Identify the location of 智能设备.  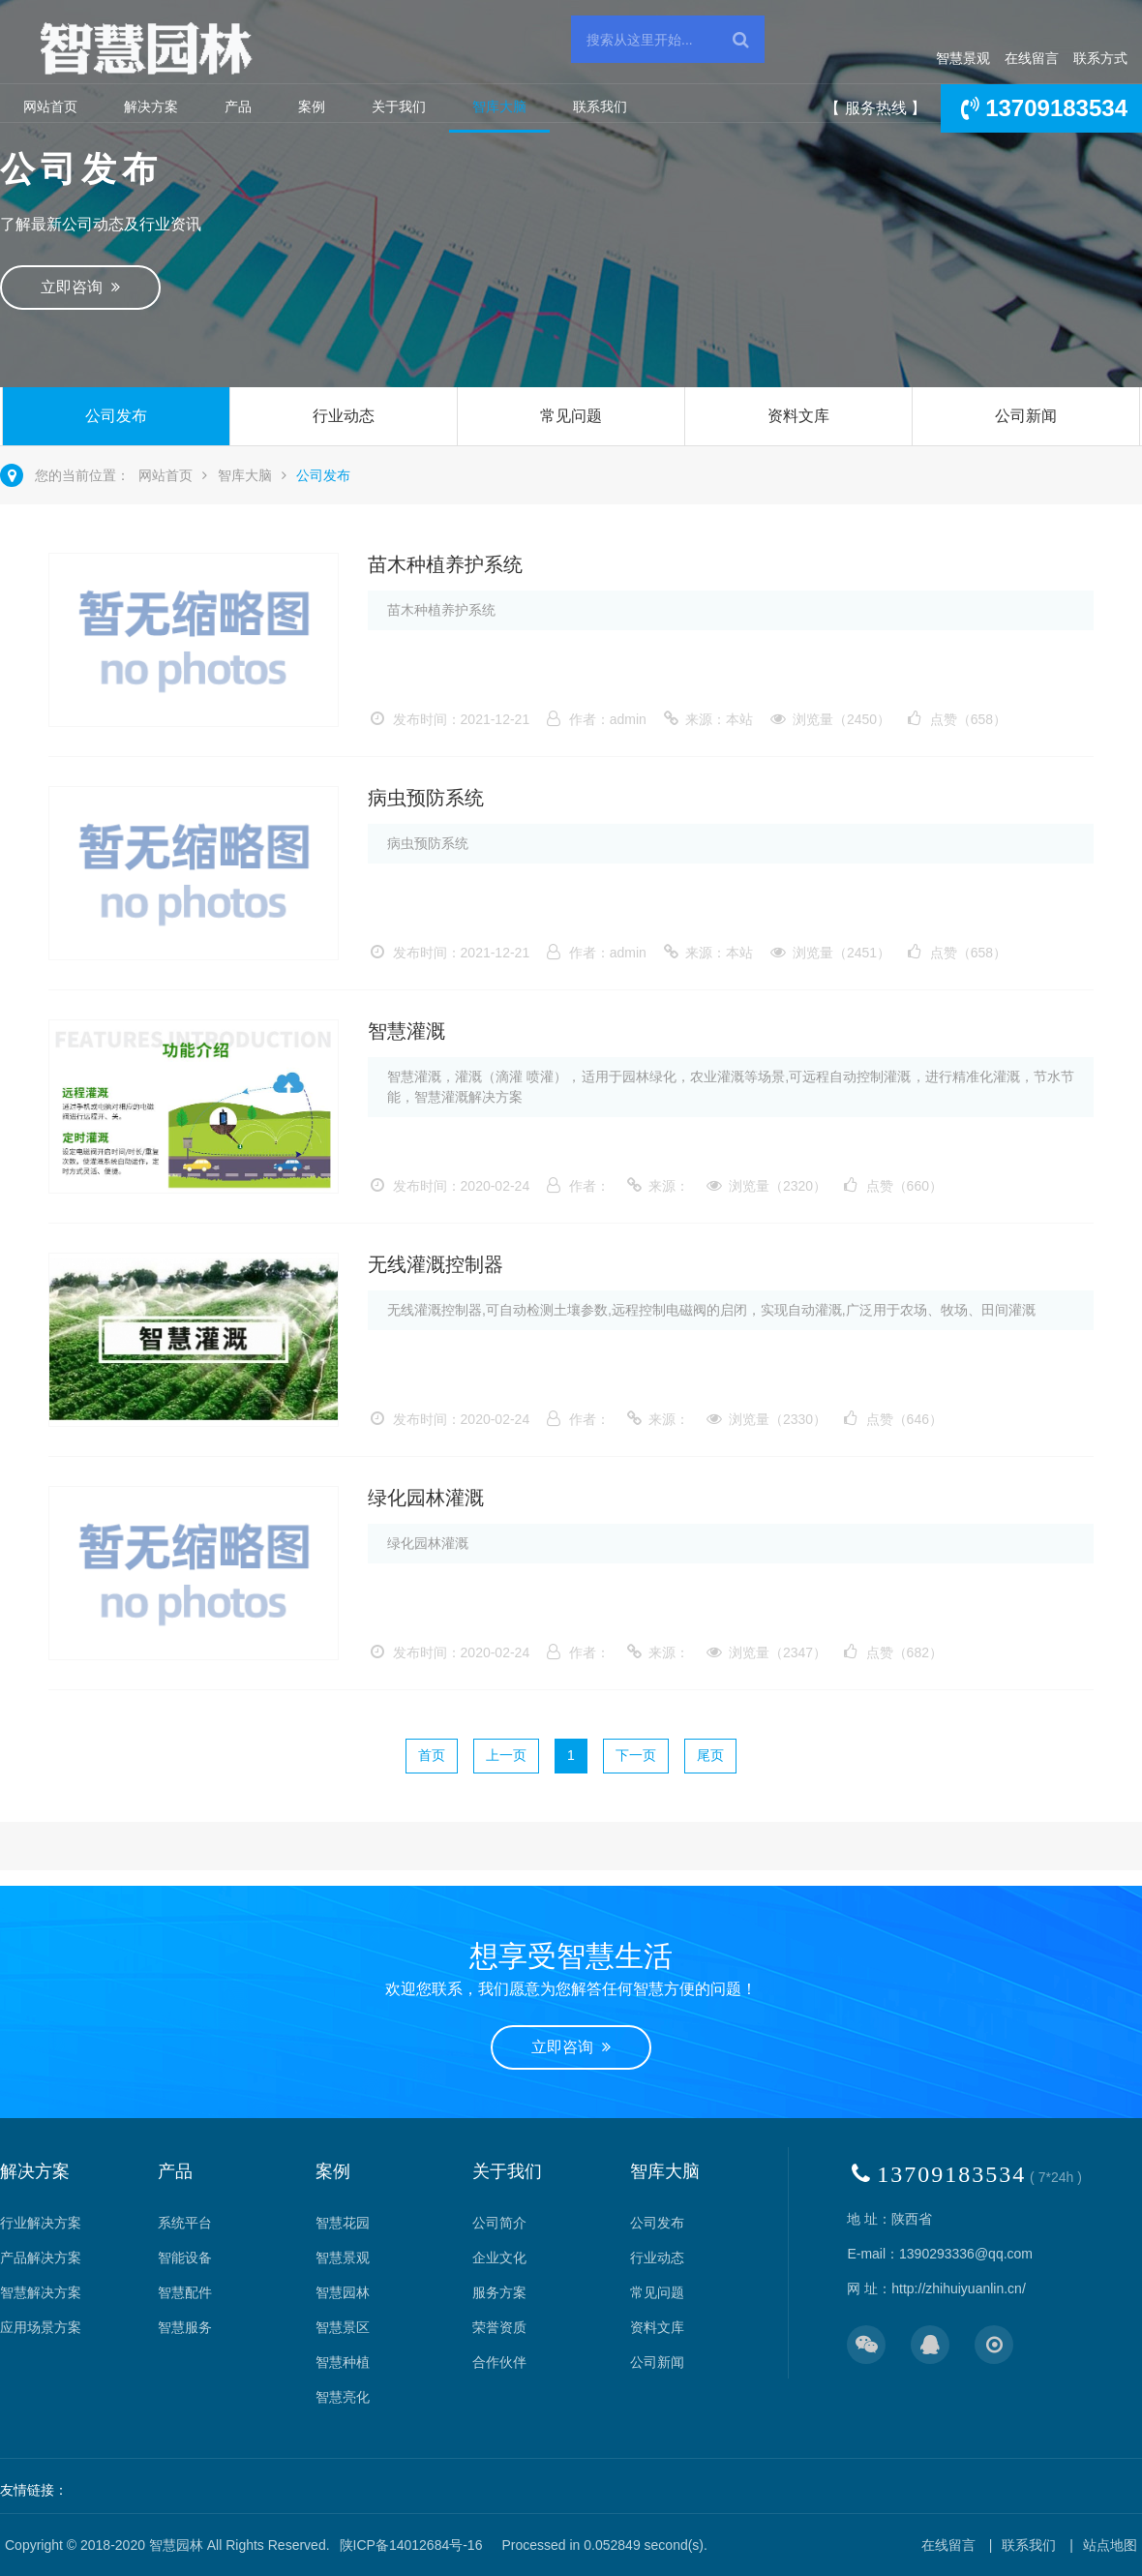
(185, 2257).